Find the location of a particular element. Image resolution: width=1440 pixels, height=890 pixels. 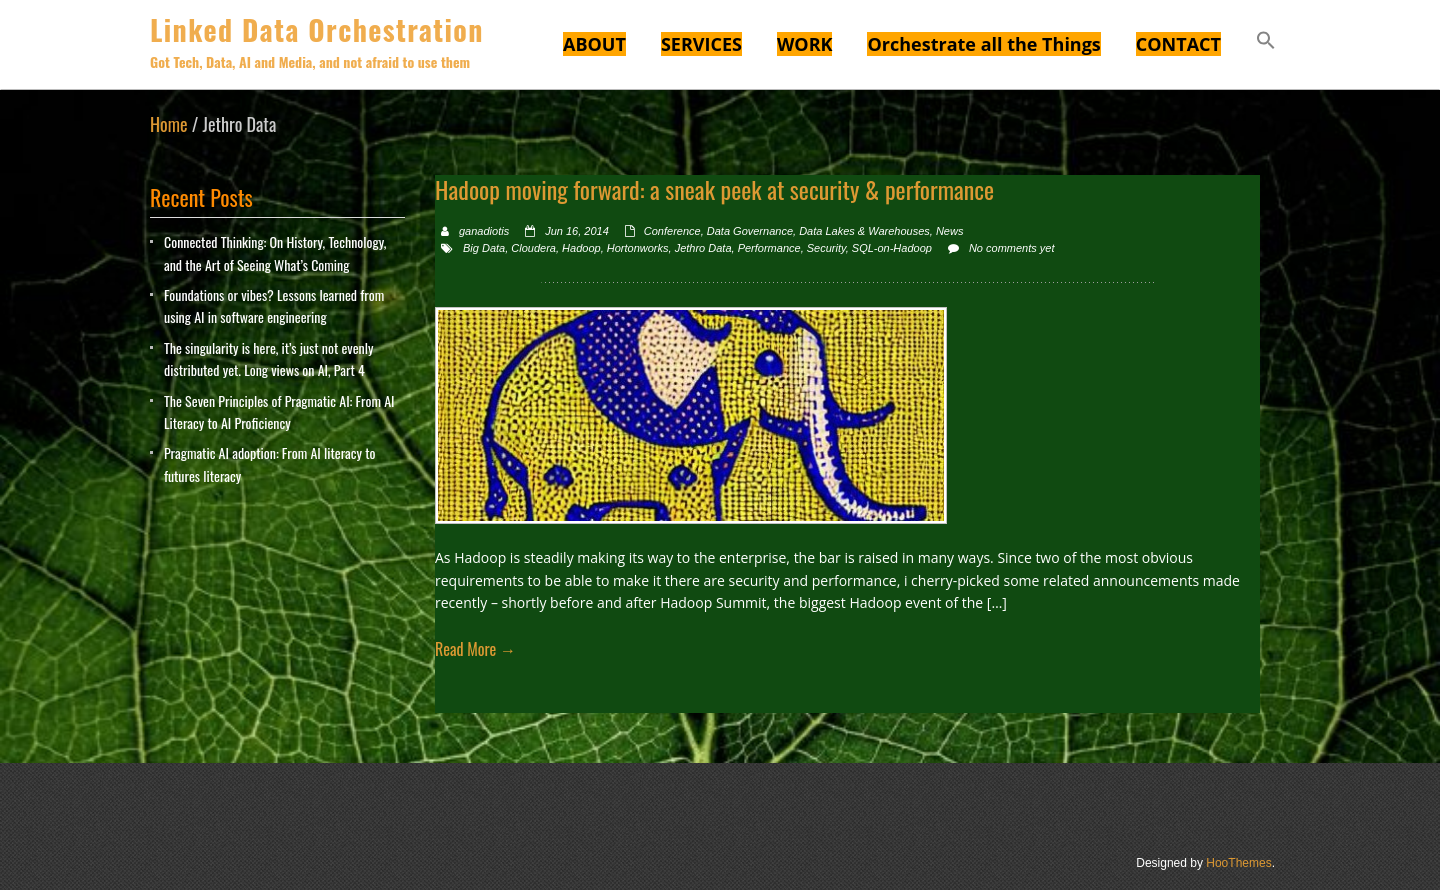

HooThemes is located at coordinates (1238, 863).